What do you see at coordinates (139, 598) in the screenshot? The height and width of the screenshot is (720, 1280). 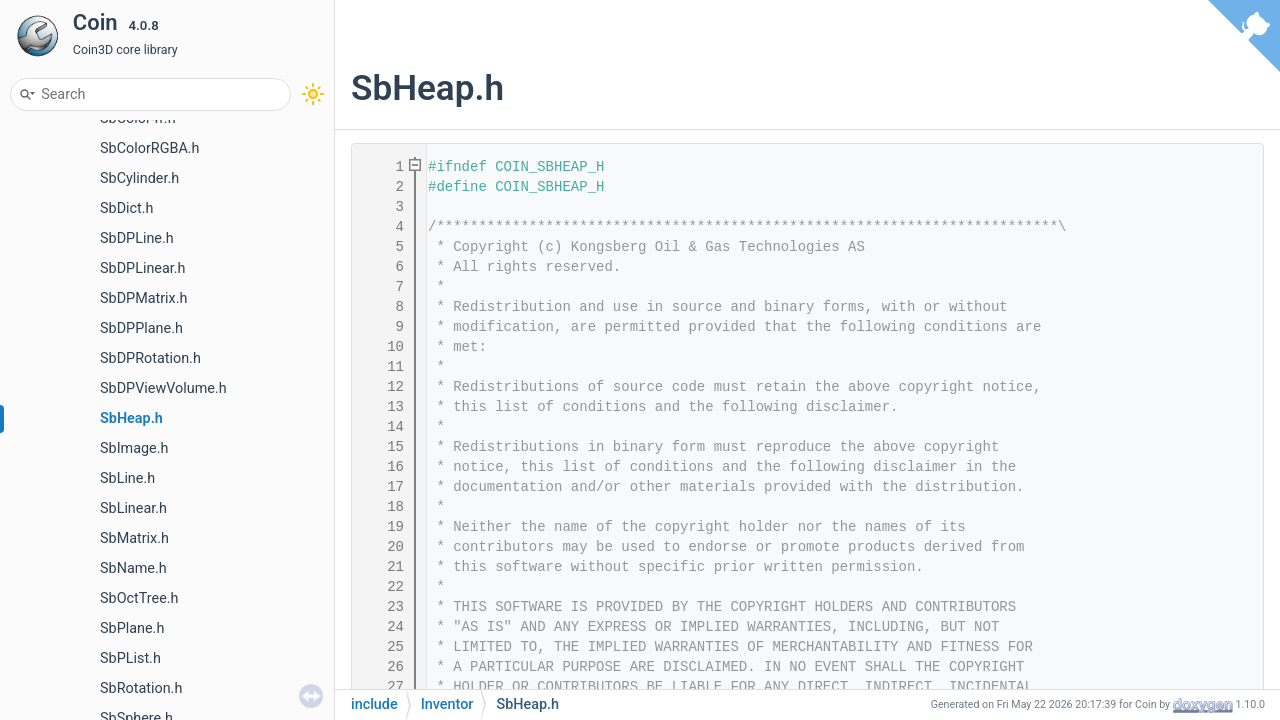 I see `SbOctTree.h` at bounding box center [139, 598].